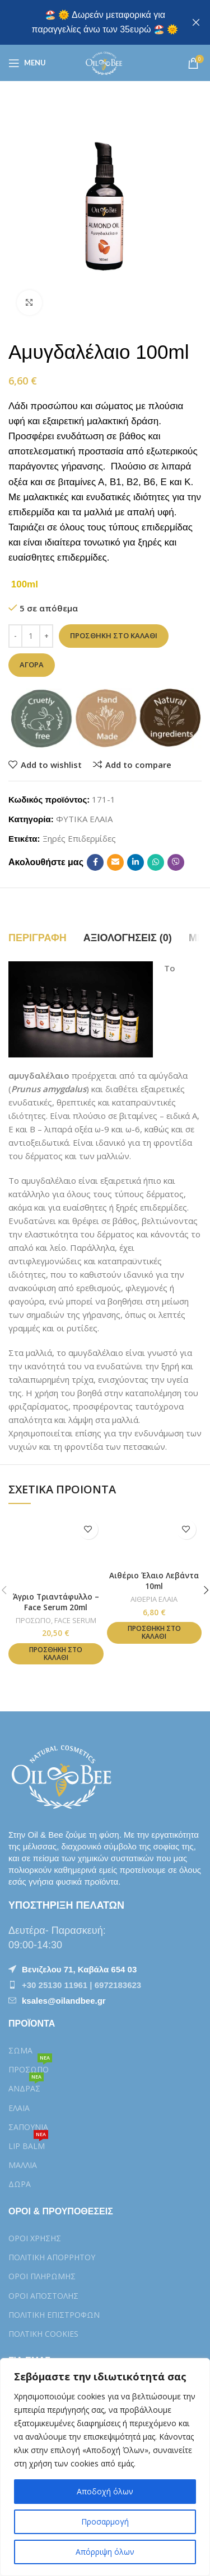 This screenshot has width=210, height=2576. Describe the element at coordinates (105, 2491) in the screenshot. I see `Αποδοχή όλων` at that location.